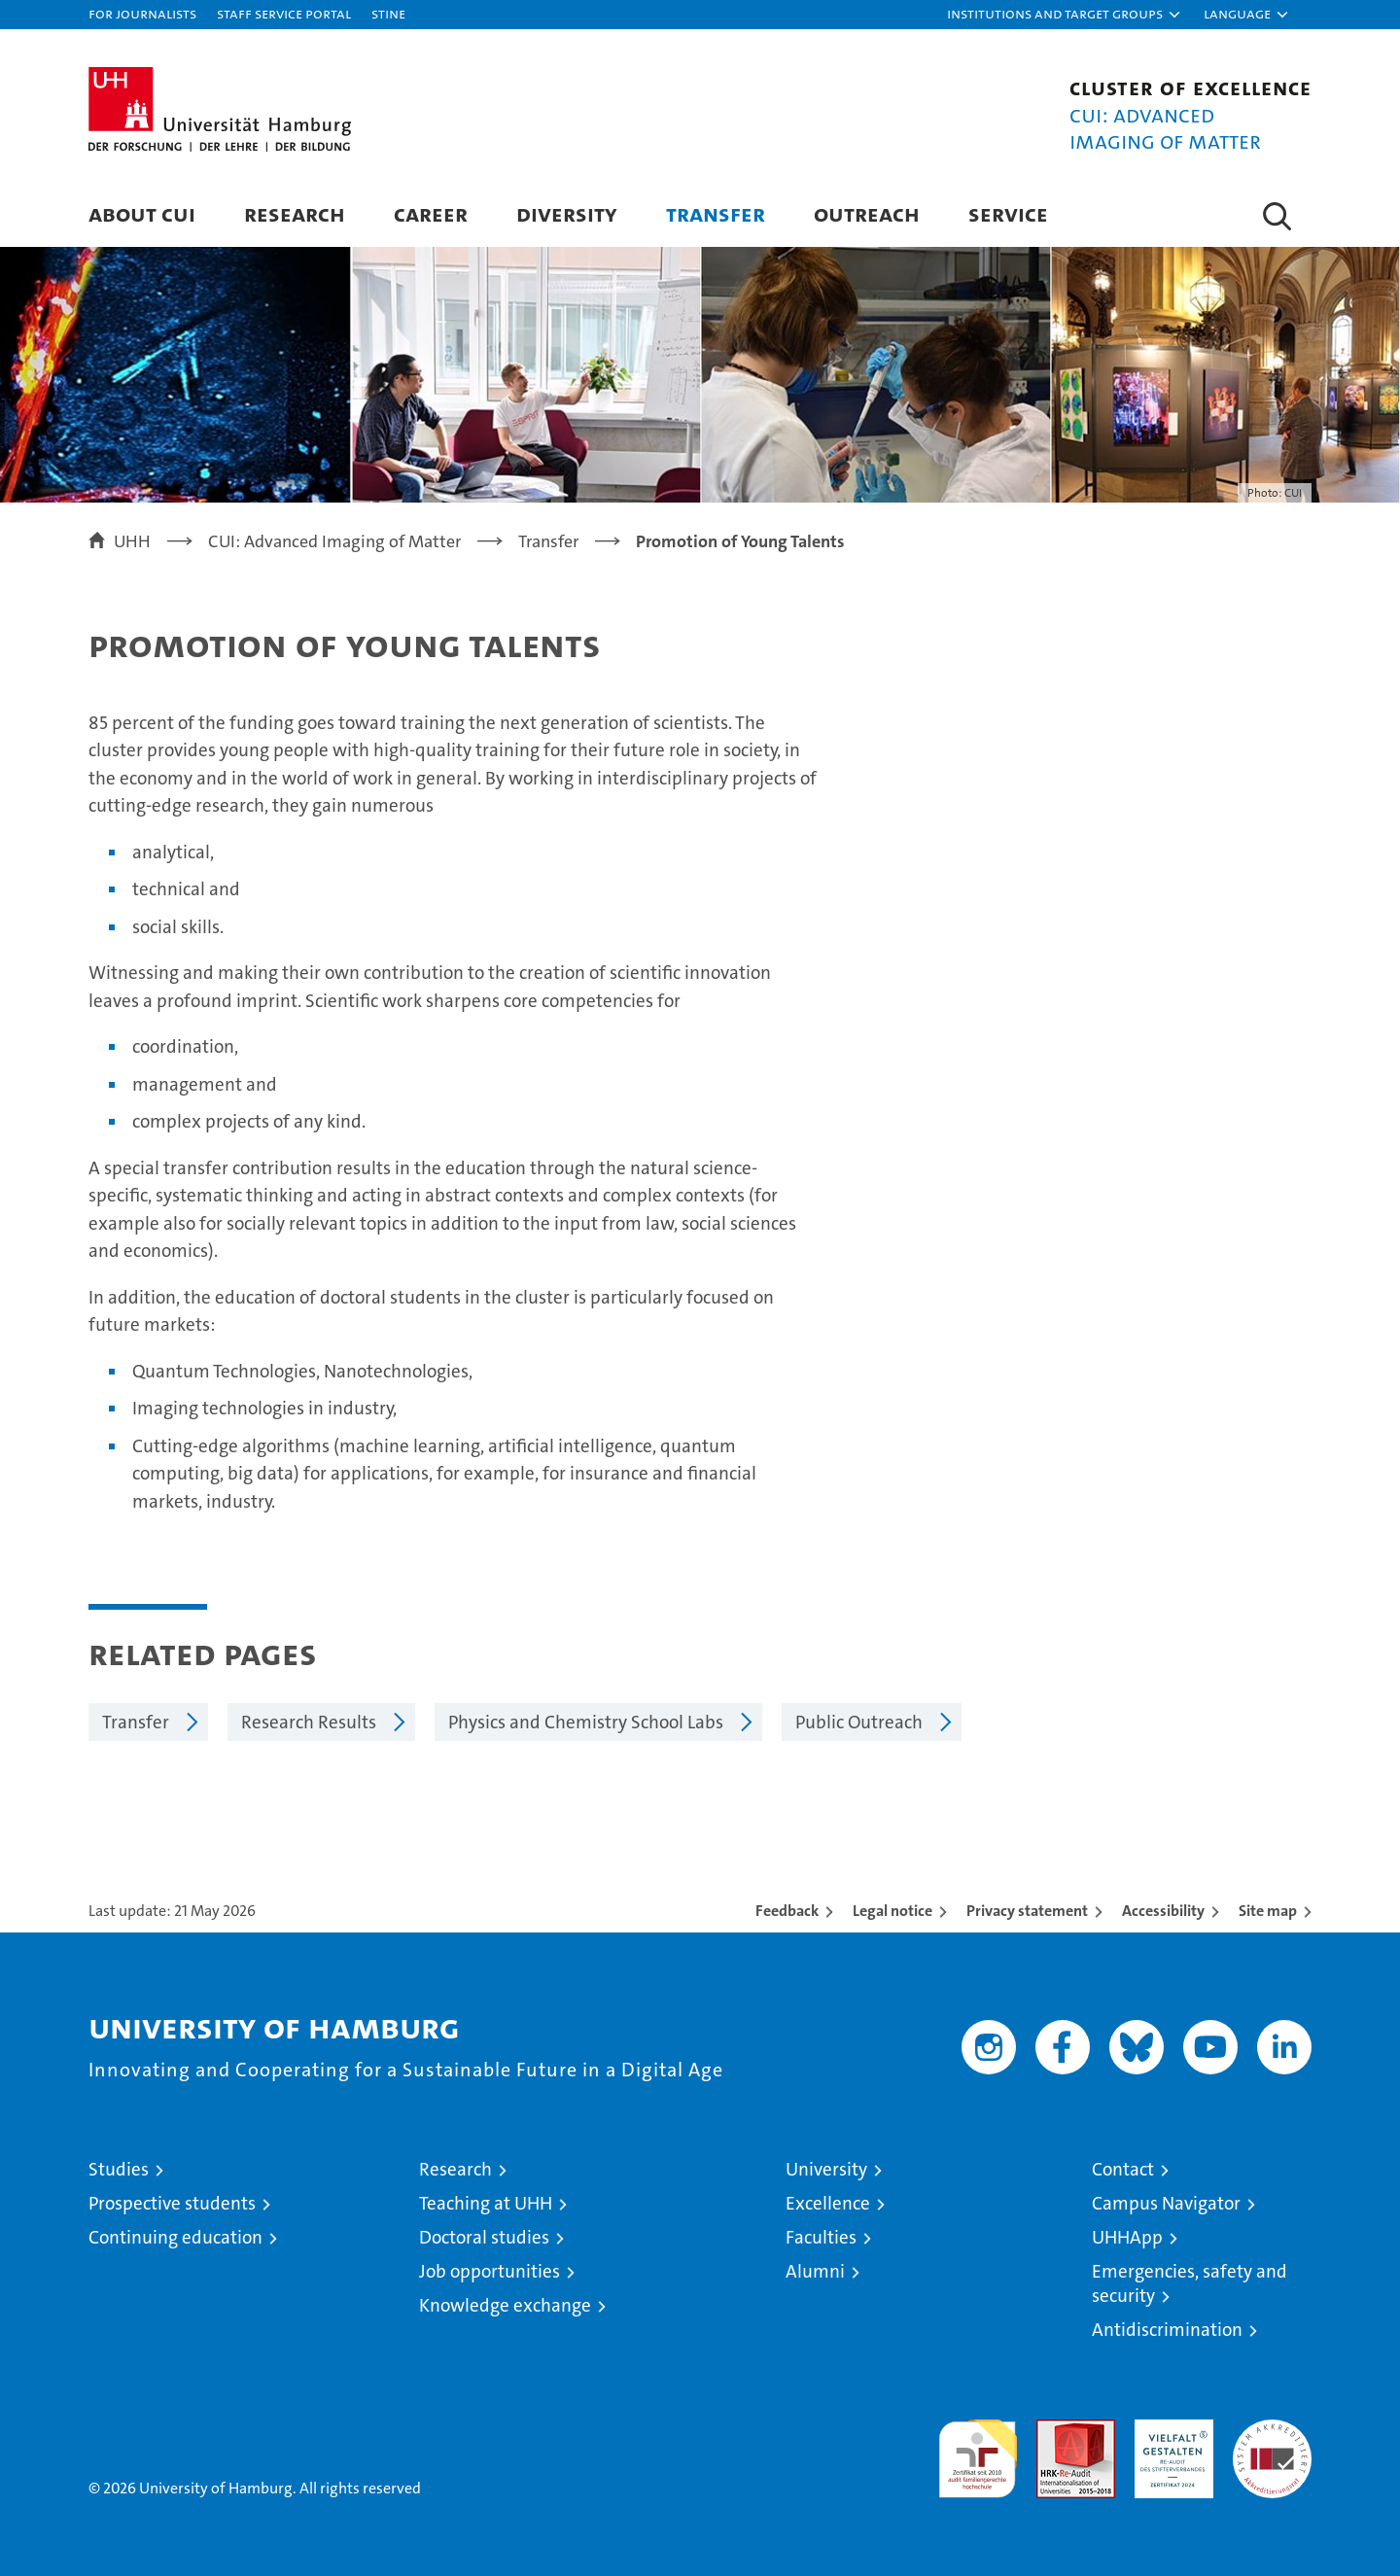 The image size is (1400, 2576). What do you see at coordinates (484, 2237) in the screenshot?
I see `Doctoral studies` at bounding box center [484, 2237].